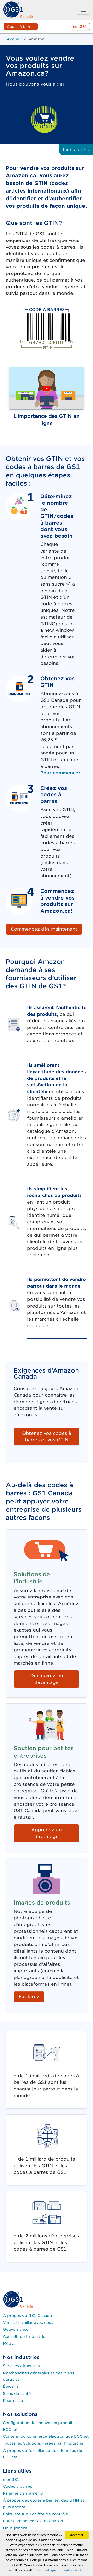 This screenshot has height=2576, width=93. What do you see at coordinates (11, 2386) in the screenshot?
I see `Épicerie` at bounding box center [11, 2386].